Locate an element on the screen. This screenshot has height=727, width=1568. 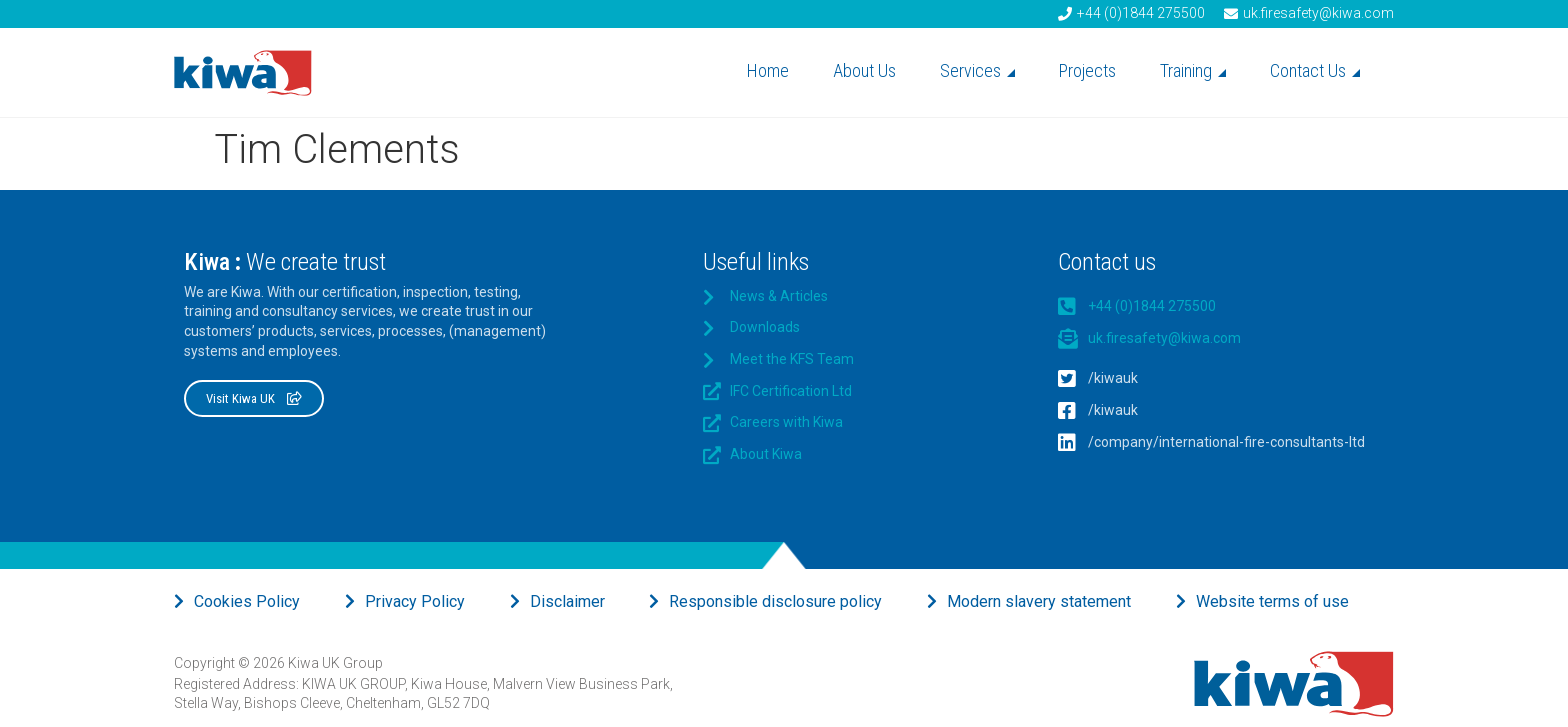
Website terms of use is located at coordinates (1272, 601).